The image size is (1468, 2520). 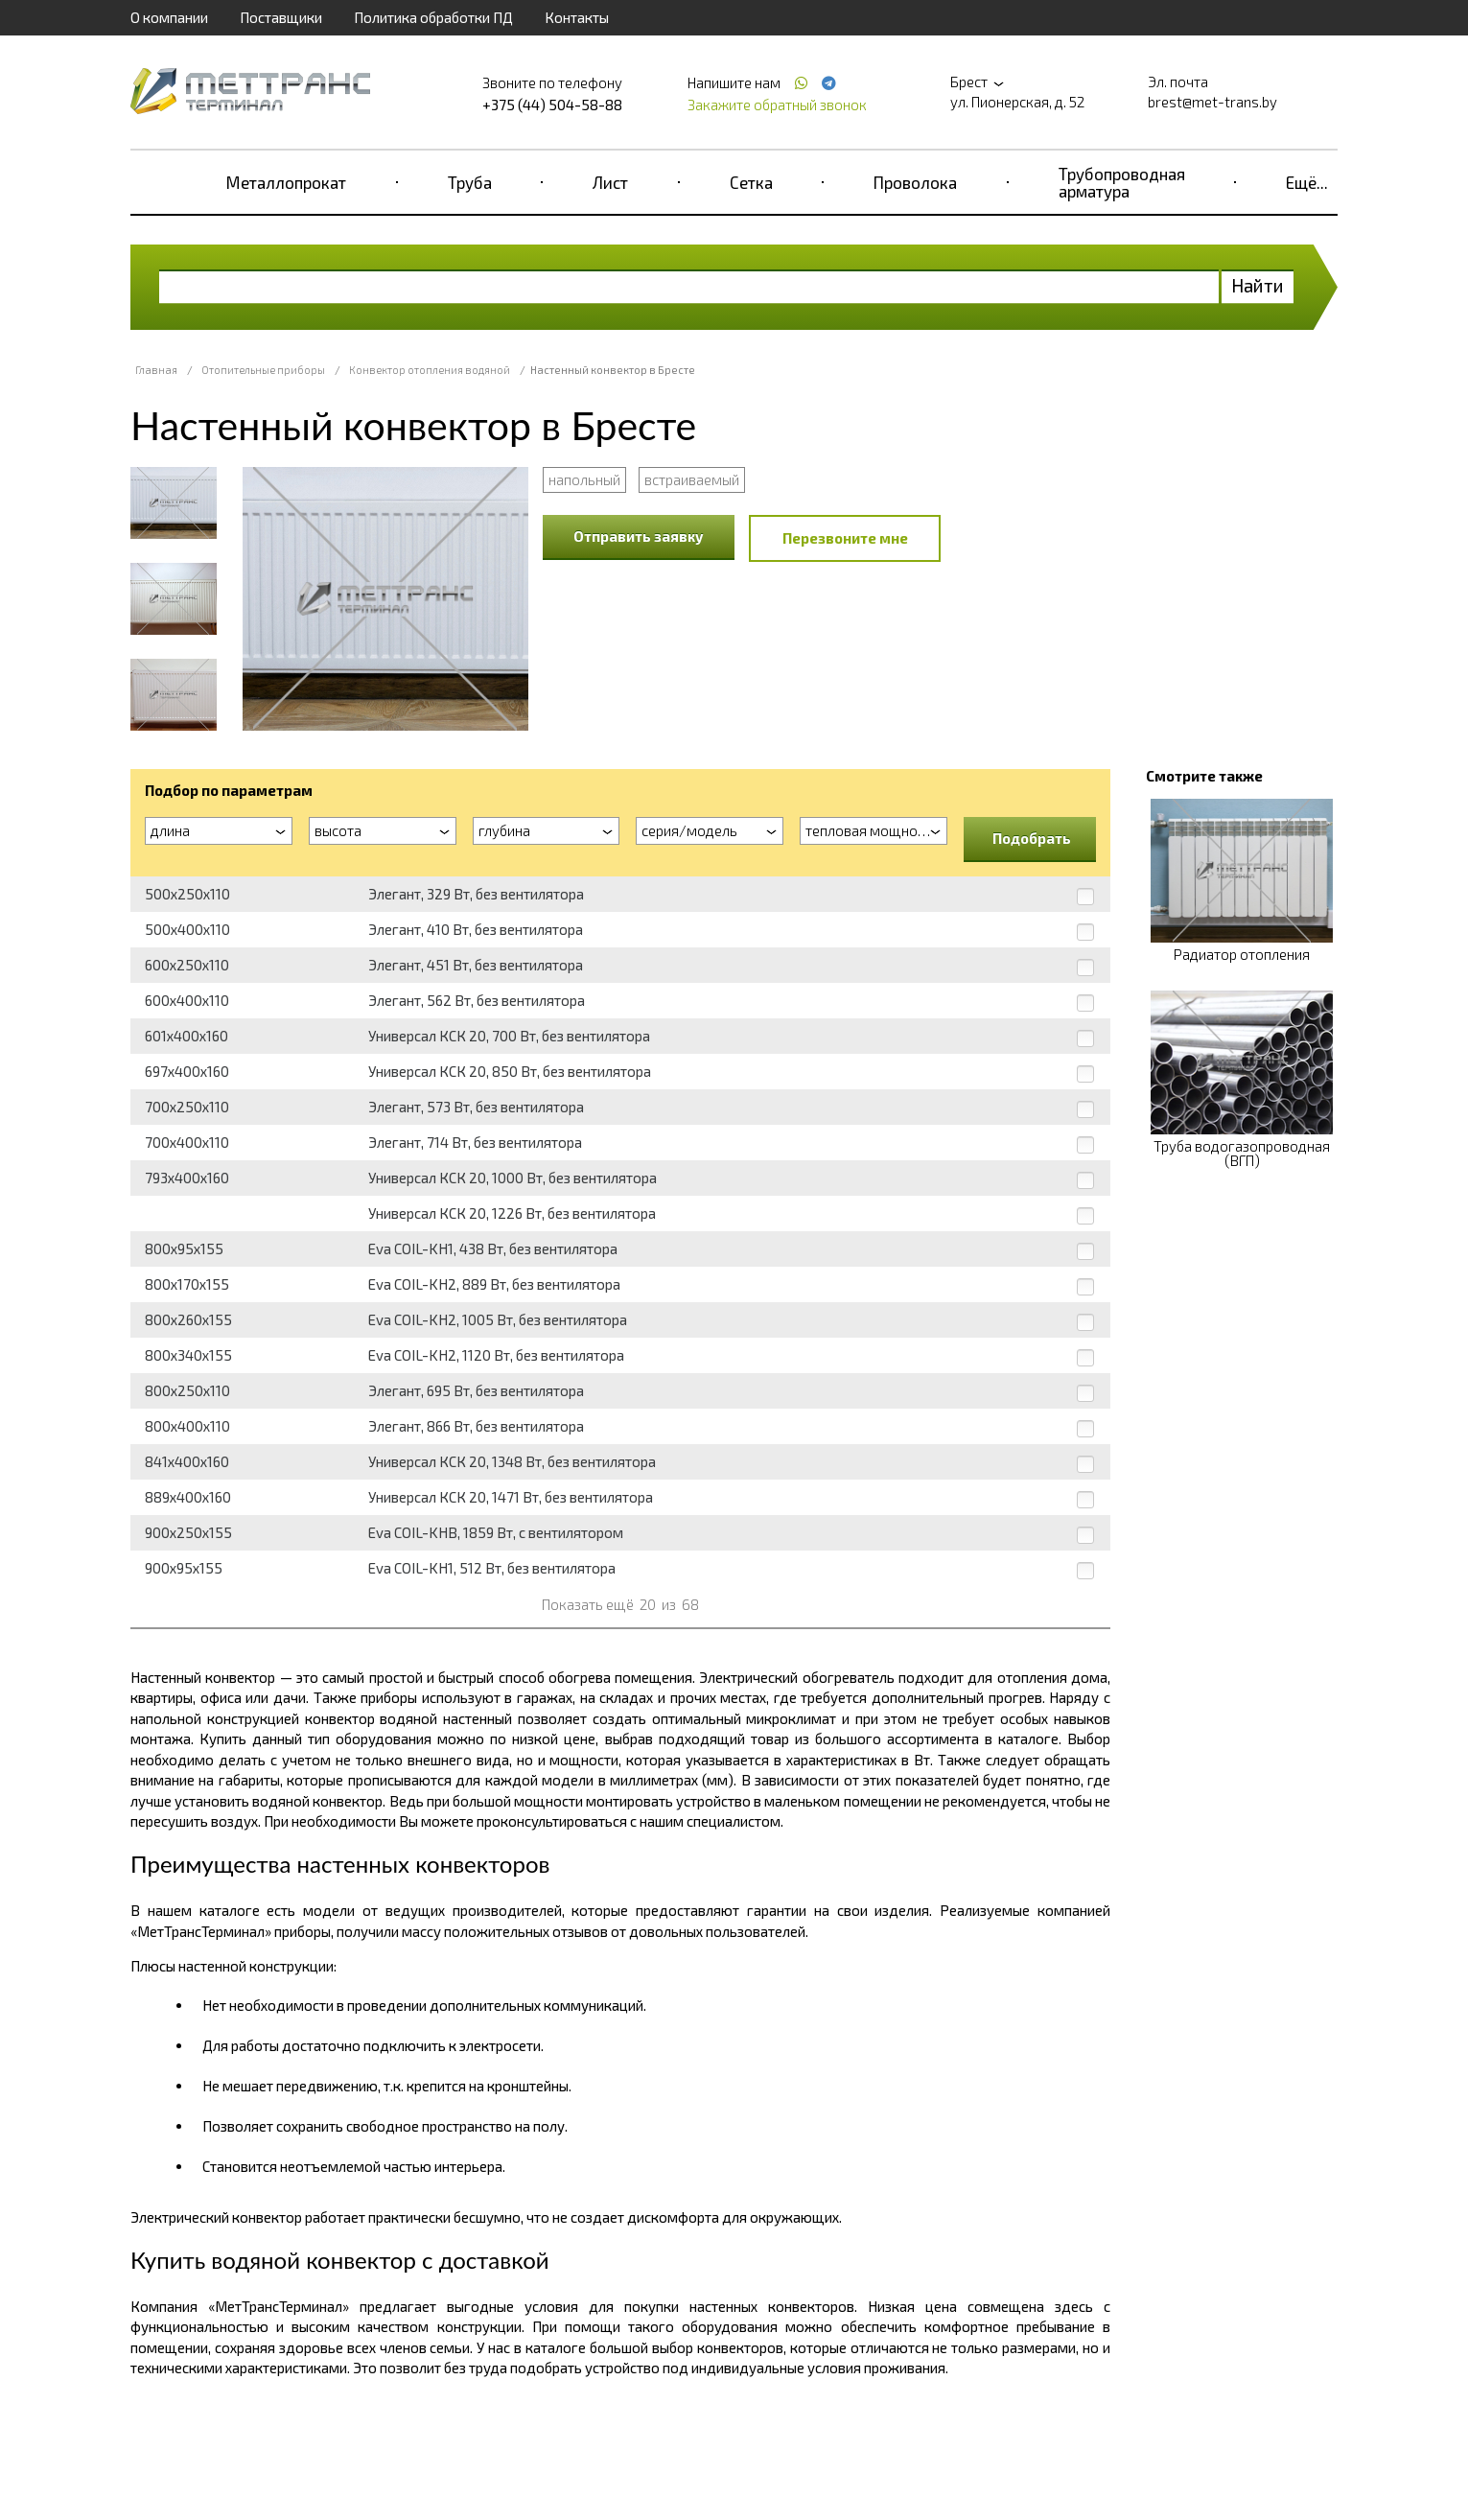 What do you see at coordinates (1257, 285) in the screenshot?
I see `Найти` at bounding box center [1257, 285].